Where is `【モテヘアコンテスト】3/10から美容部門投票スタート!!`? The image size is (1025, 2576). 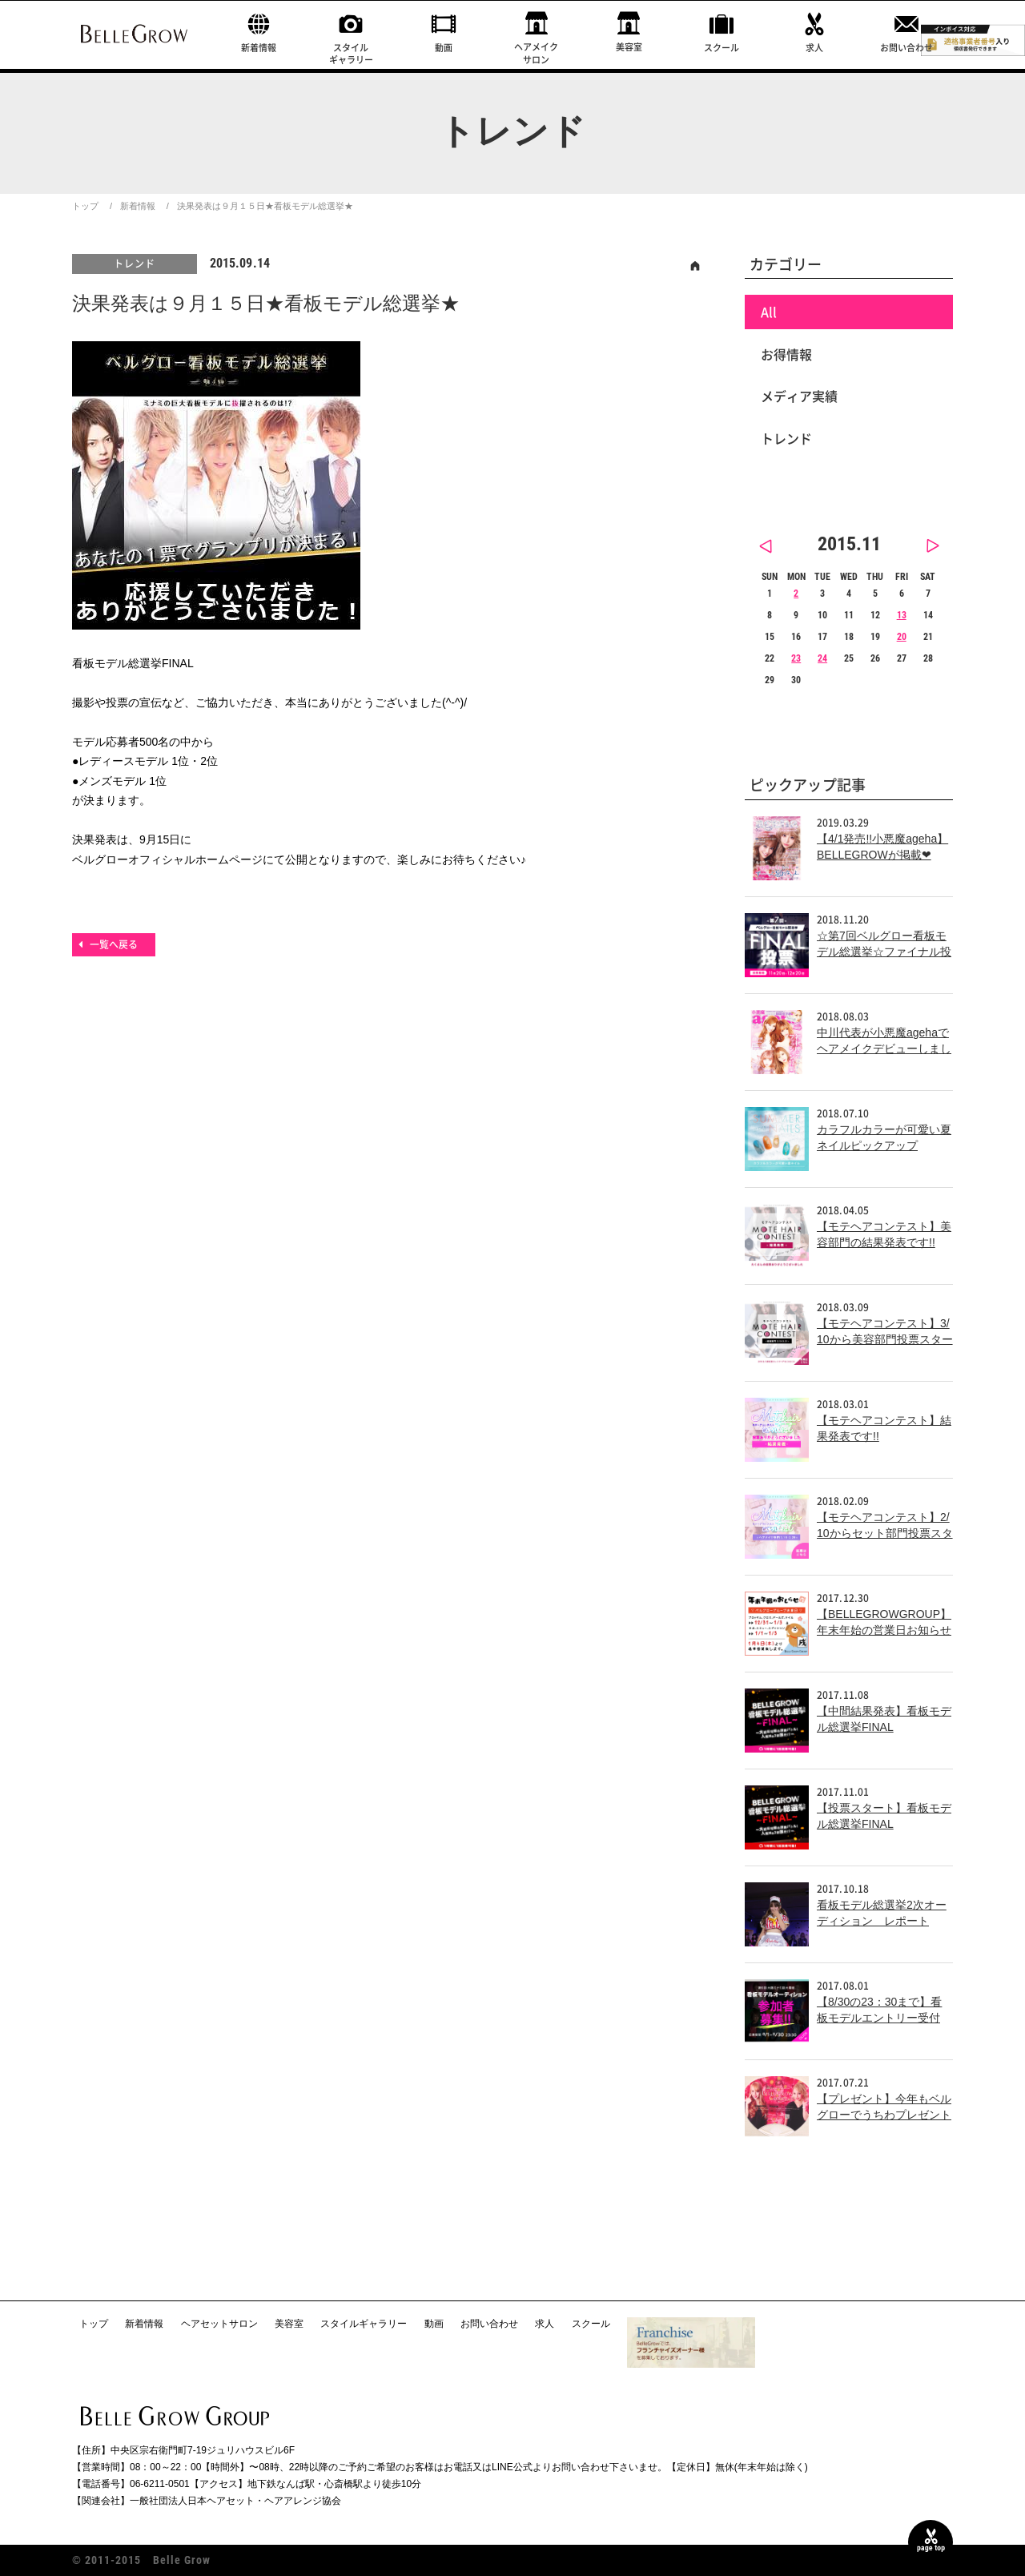 【モテヘアコンテスト】3/10から美容部門投票スタート!! is located at coordinates (885, 1339).